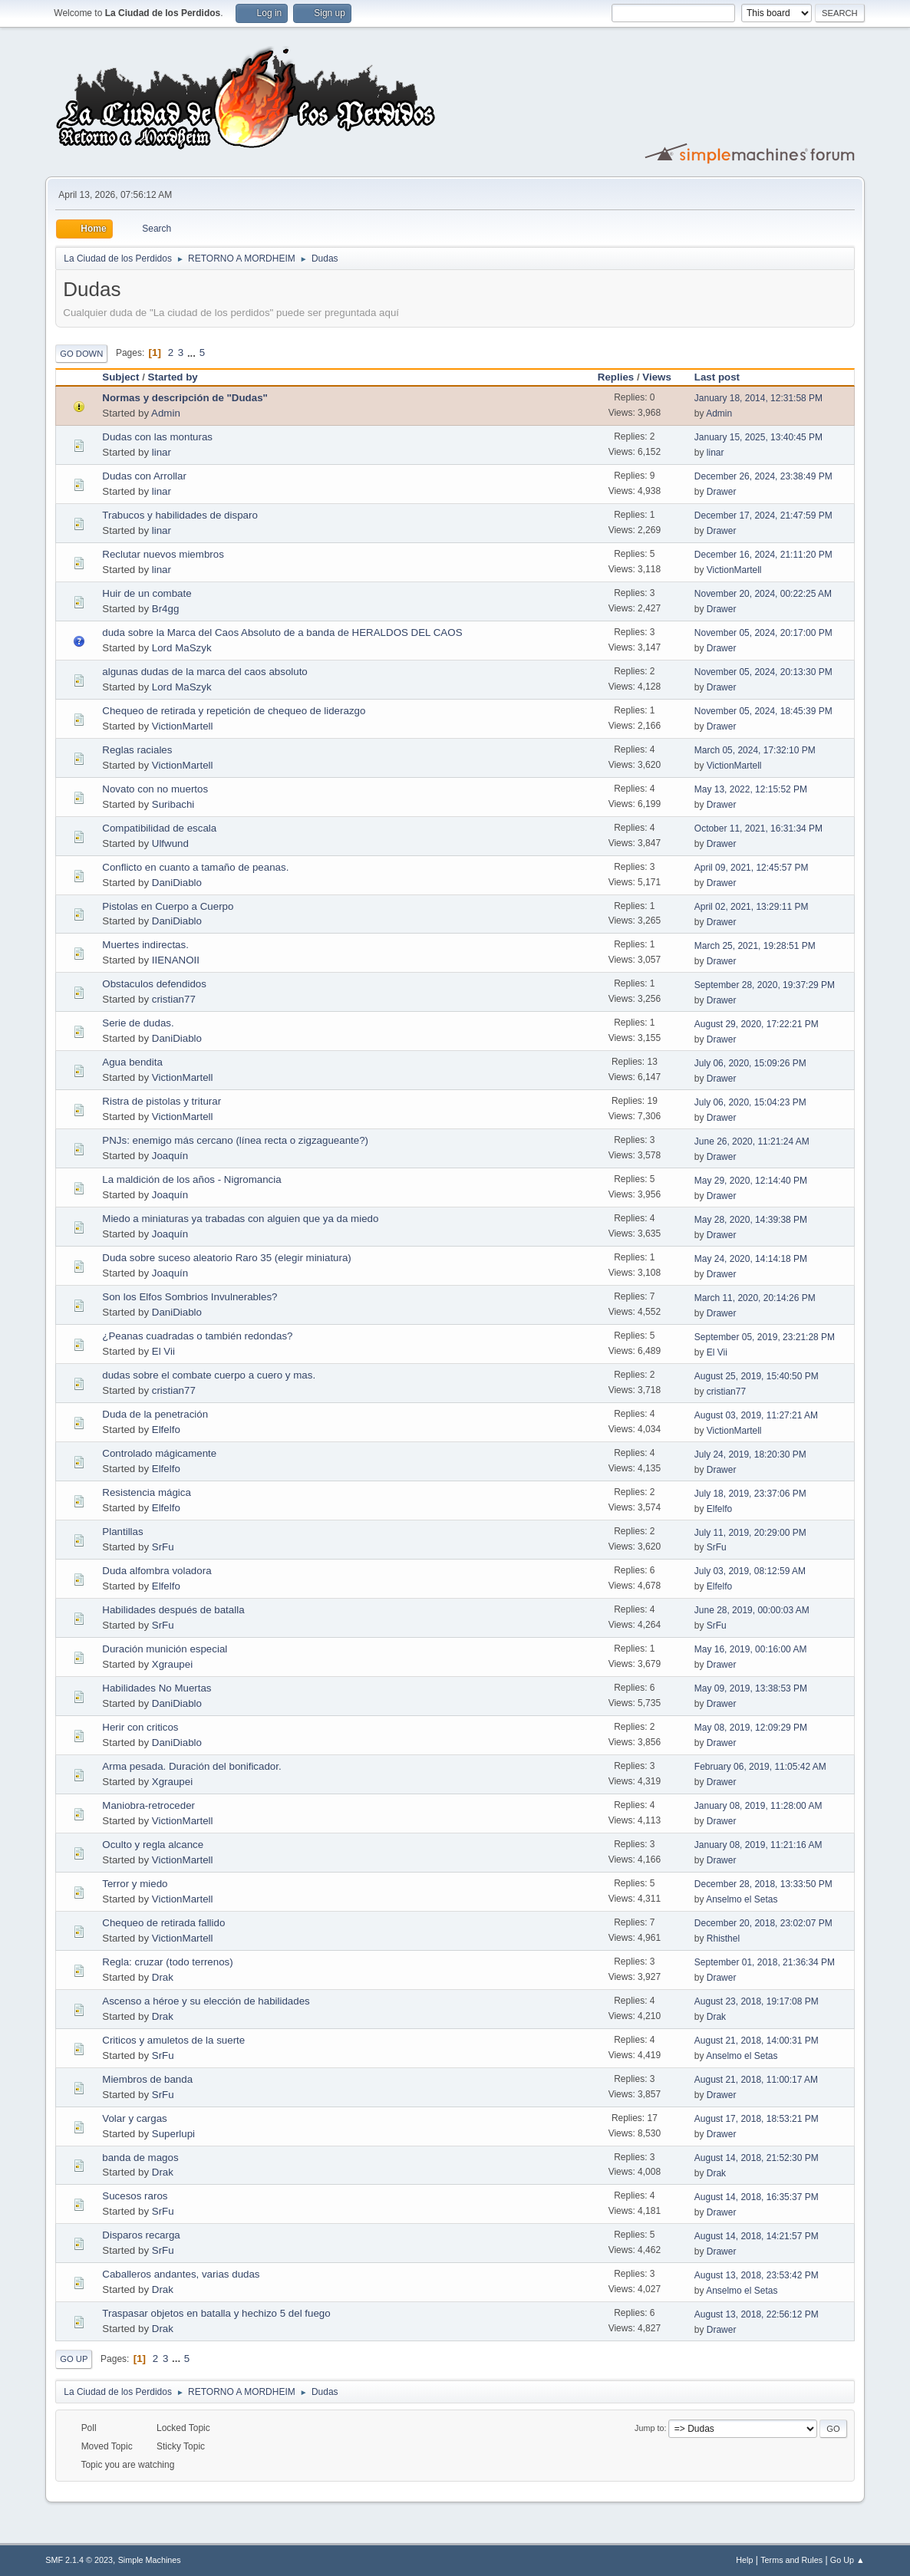 This screenshot has width=910, height=2576. I want to click on Chequeo de retirada fallido, so click(163, 1923).